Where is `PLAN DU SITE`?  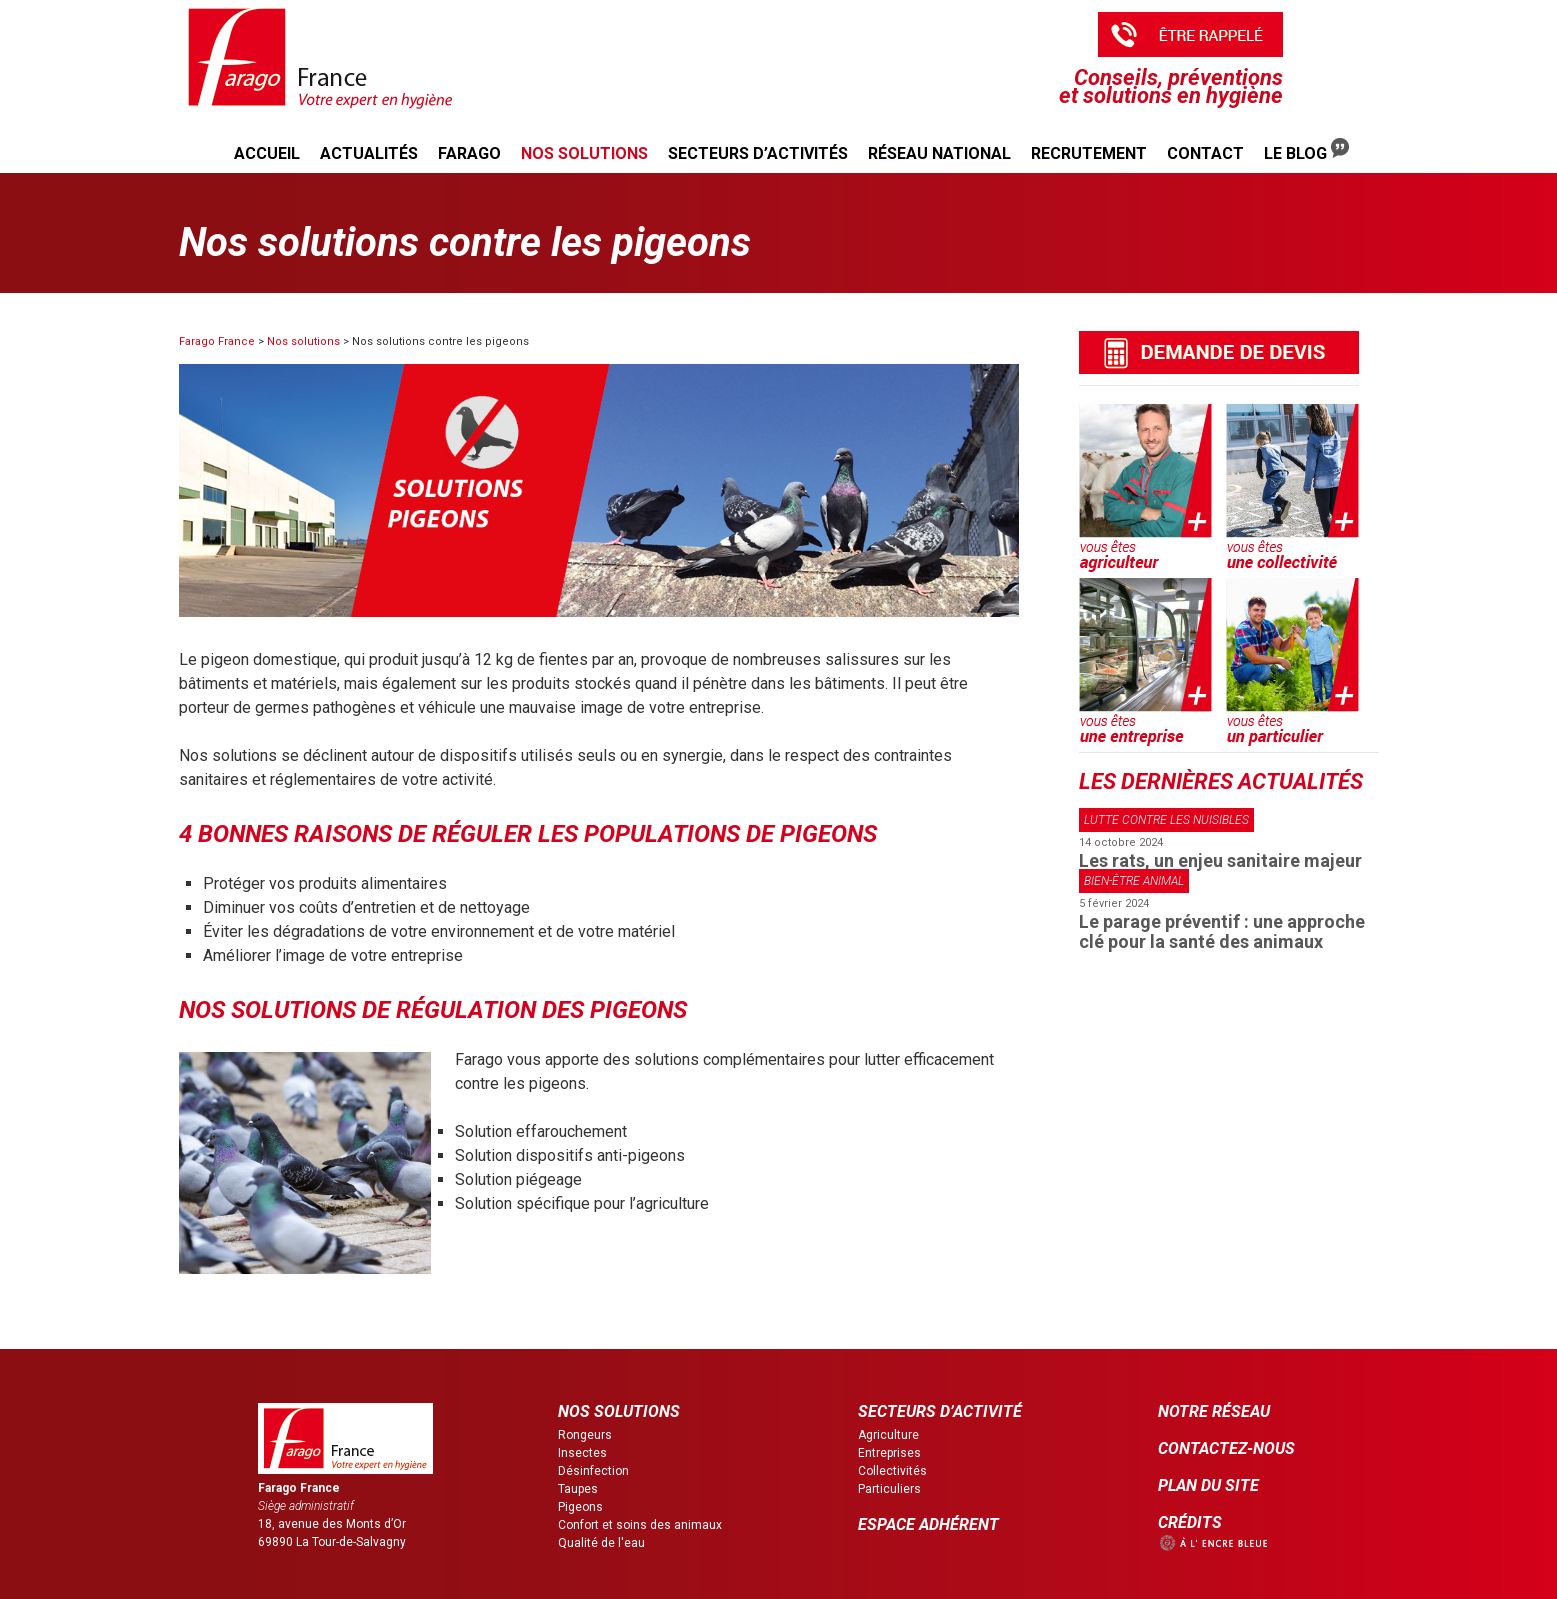 PLAN DU SITE is located at coordinates (1208, 1485).